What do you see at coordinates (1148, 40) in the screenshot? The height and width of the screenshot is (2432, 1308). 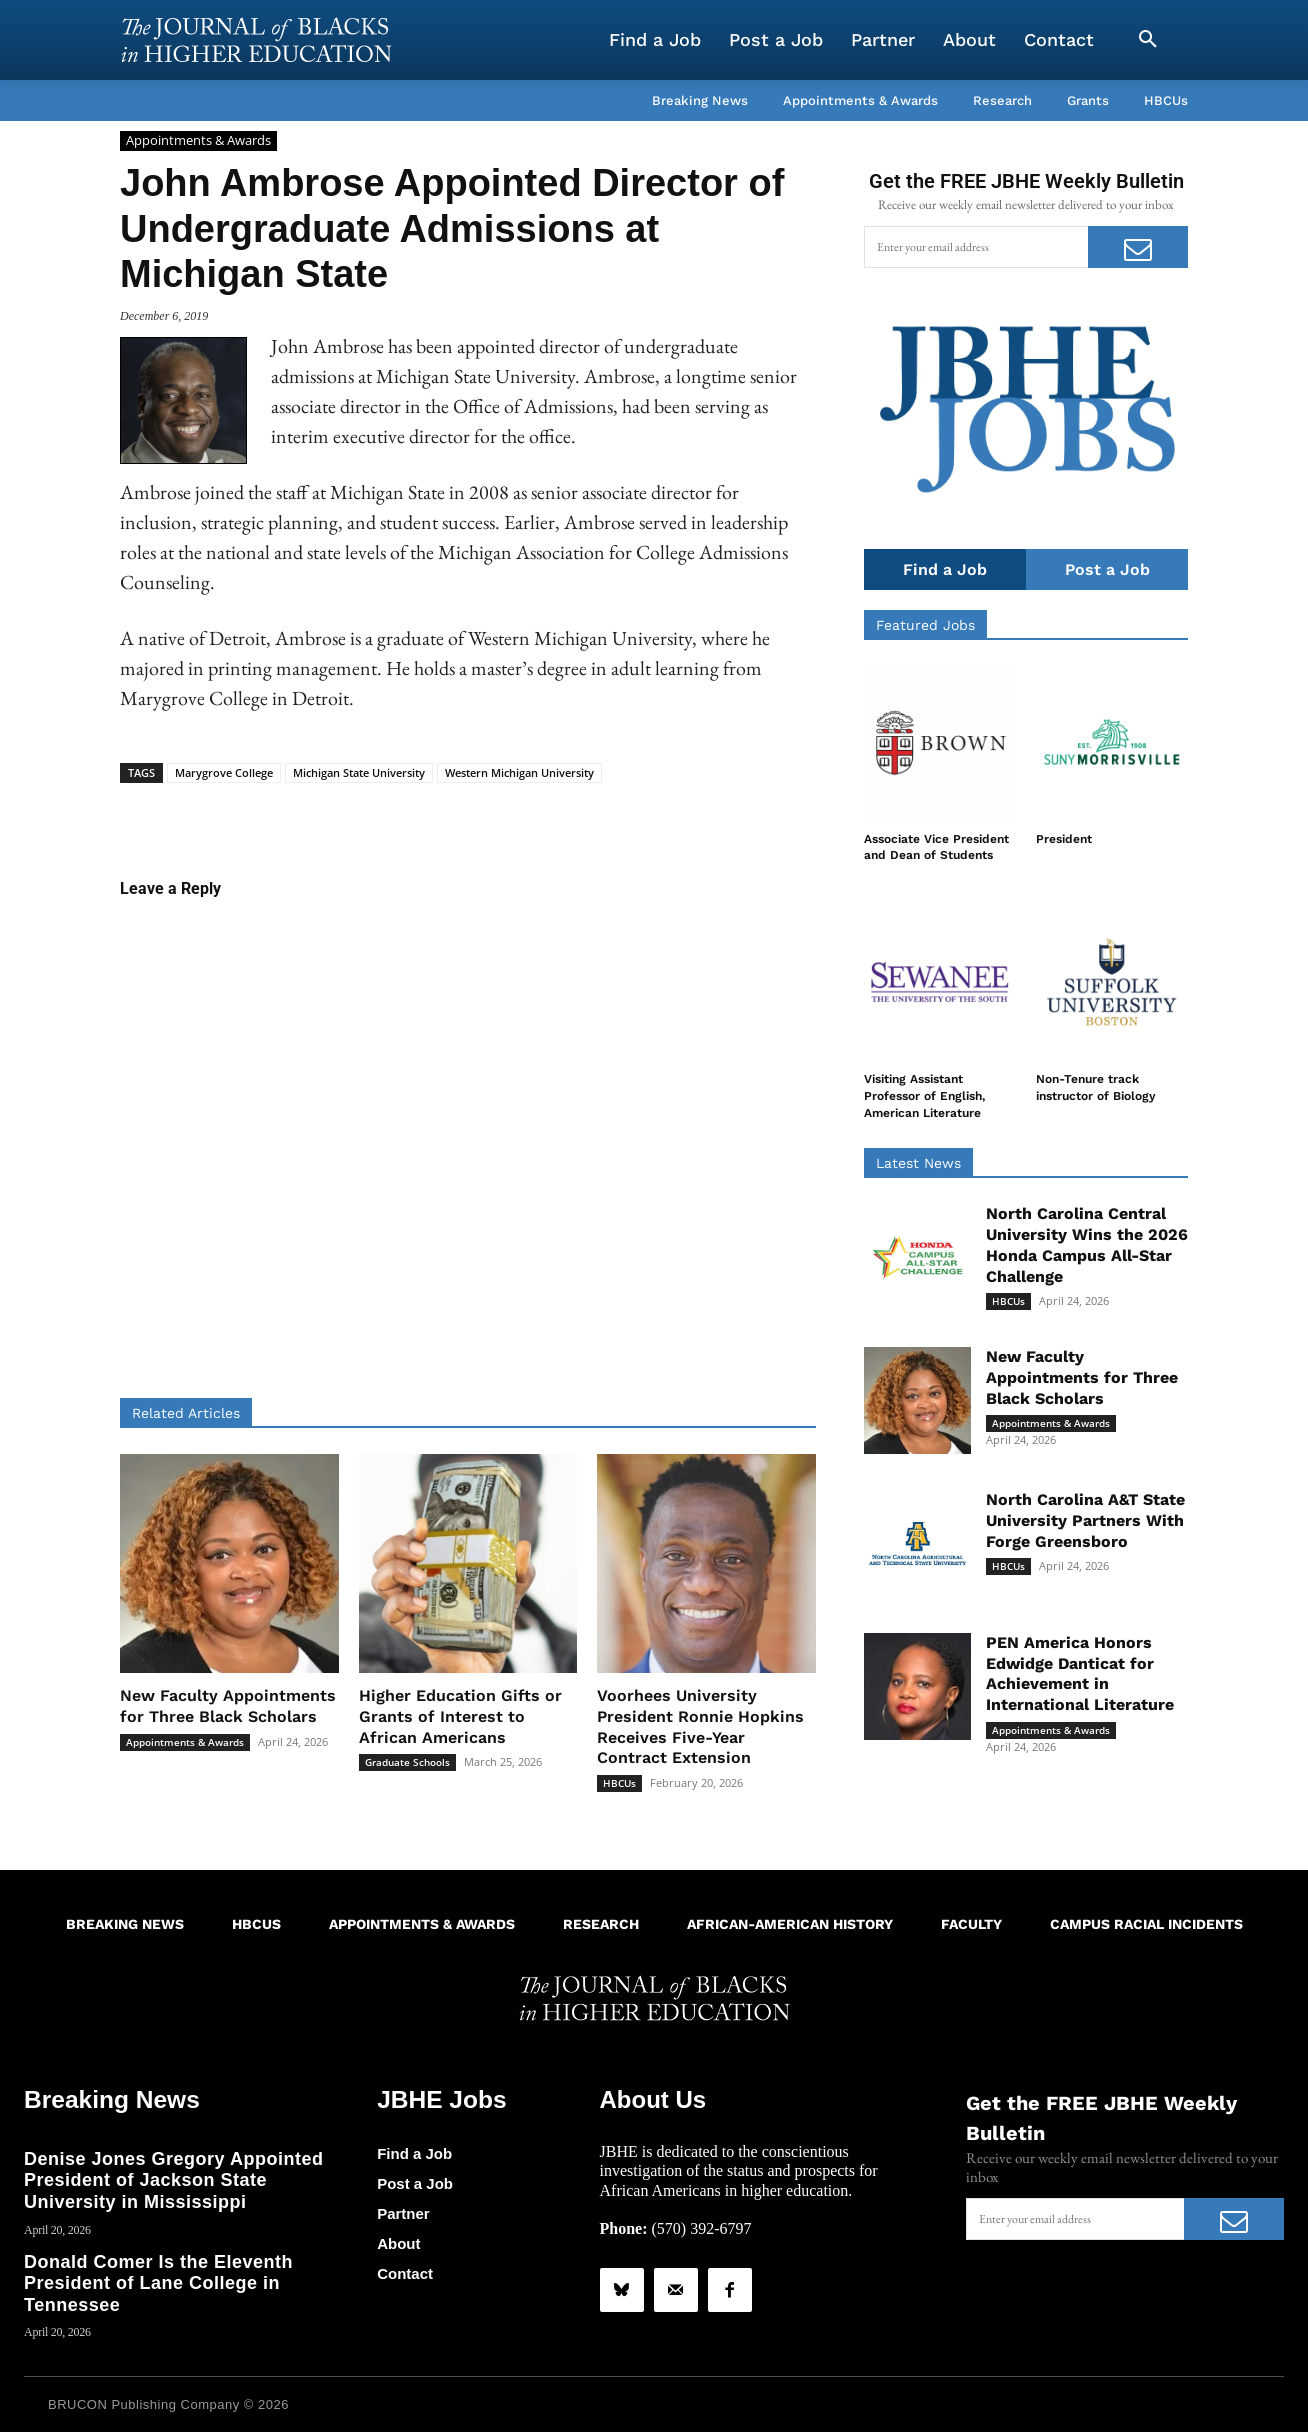 I see `[button]` at bounding box center [1148, 40].